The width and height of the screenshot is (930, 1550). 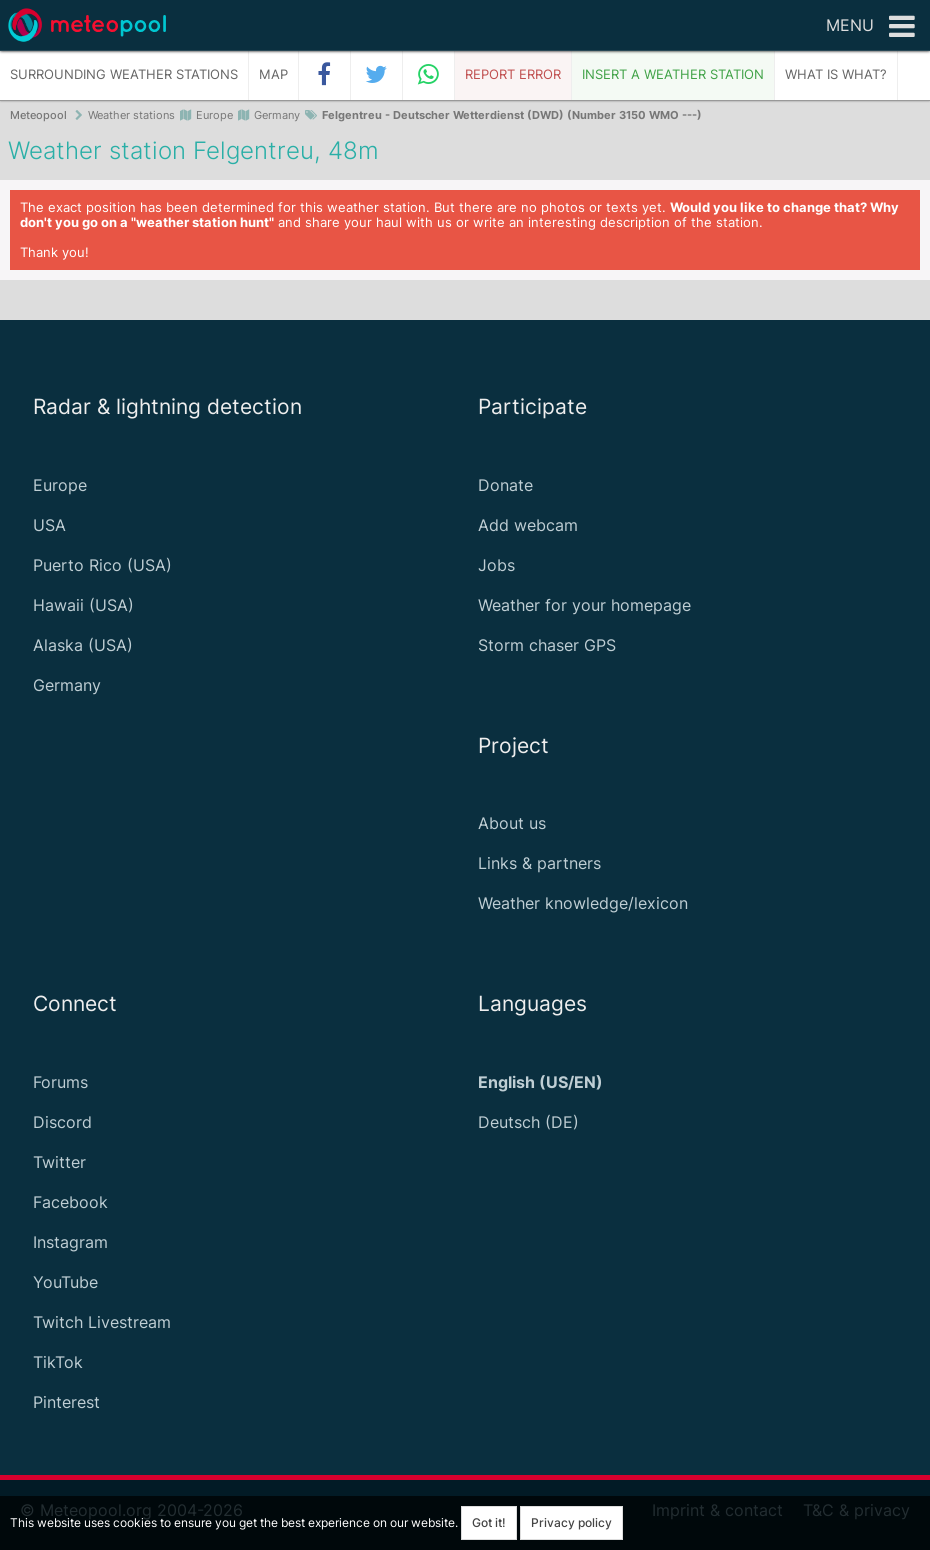 I want to click on Privacy policy, so click(x=571, y=1522).